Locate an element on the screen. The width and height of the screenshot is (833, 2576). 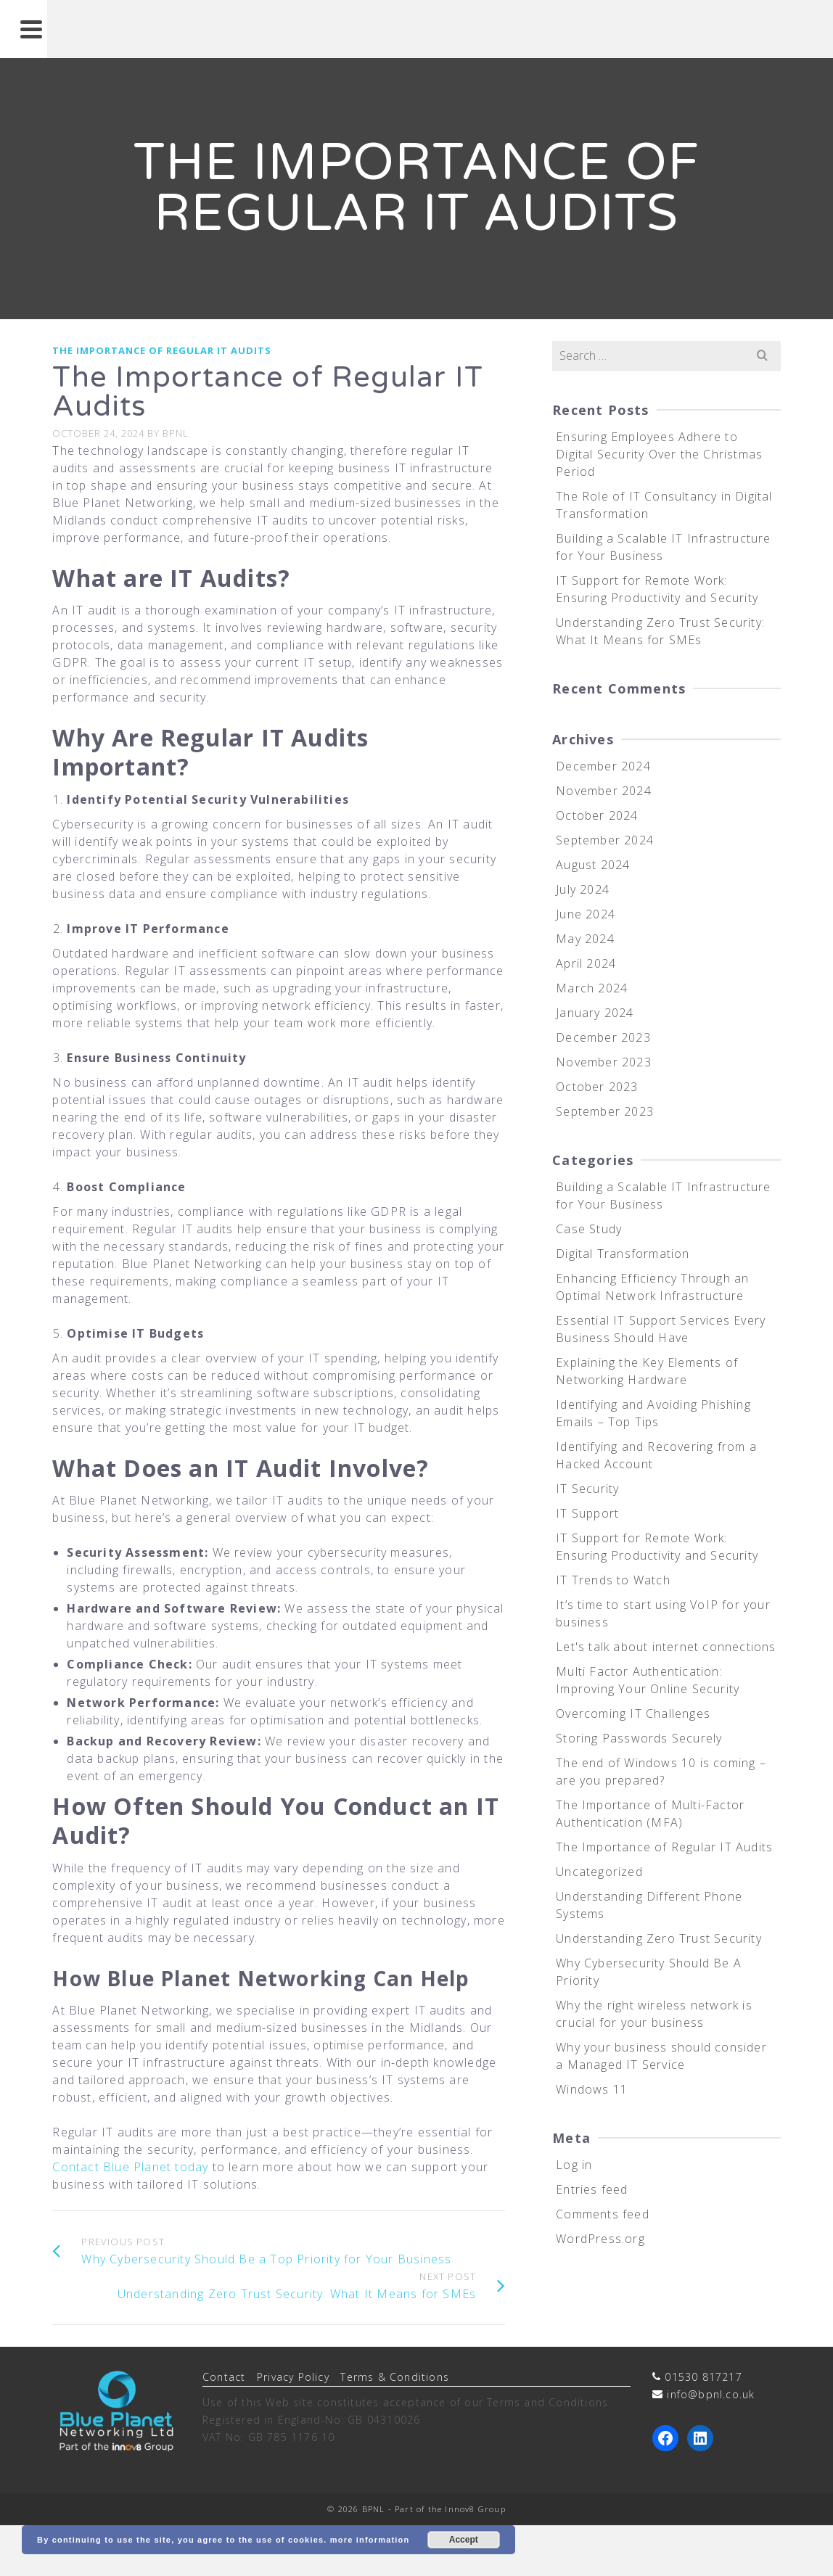
Terms and Conditions is located at coordinates (547, 2402).